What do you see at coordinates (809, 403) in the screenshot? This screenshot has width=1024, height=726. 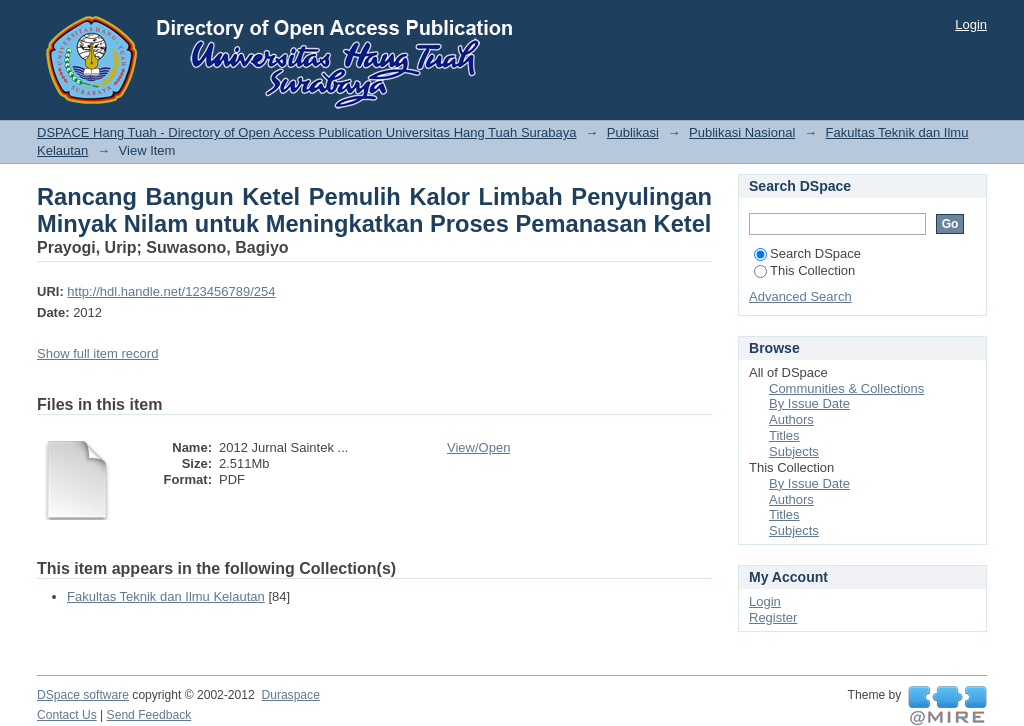 I see `By Issue Date` at bounding box center [809, 403].